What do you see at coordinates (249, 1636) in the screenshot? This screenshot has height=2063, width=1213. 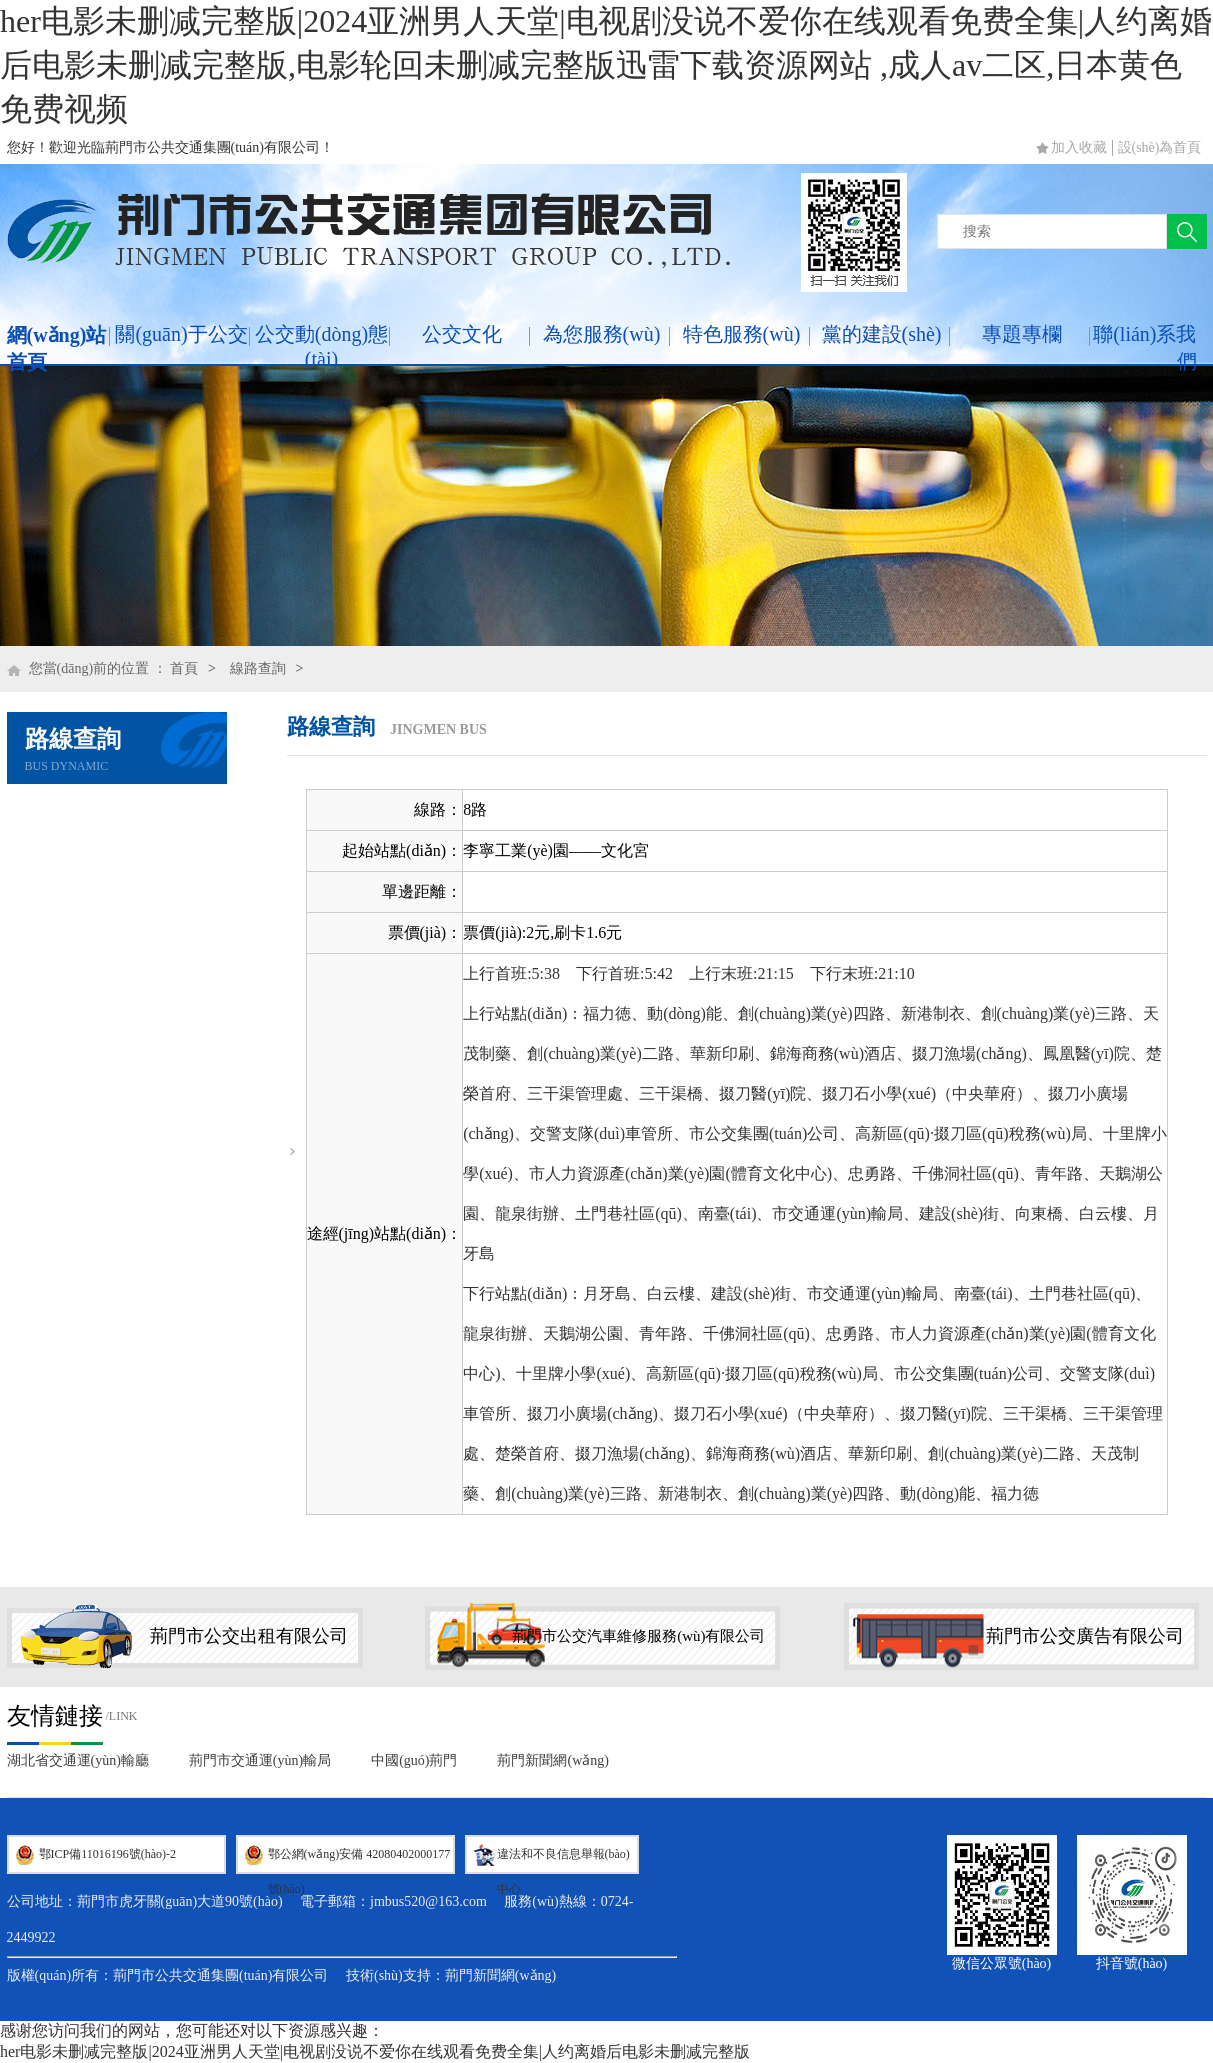 I see `荊門市公交出租有限公司` at bounding box center [249, 1636].